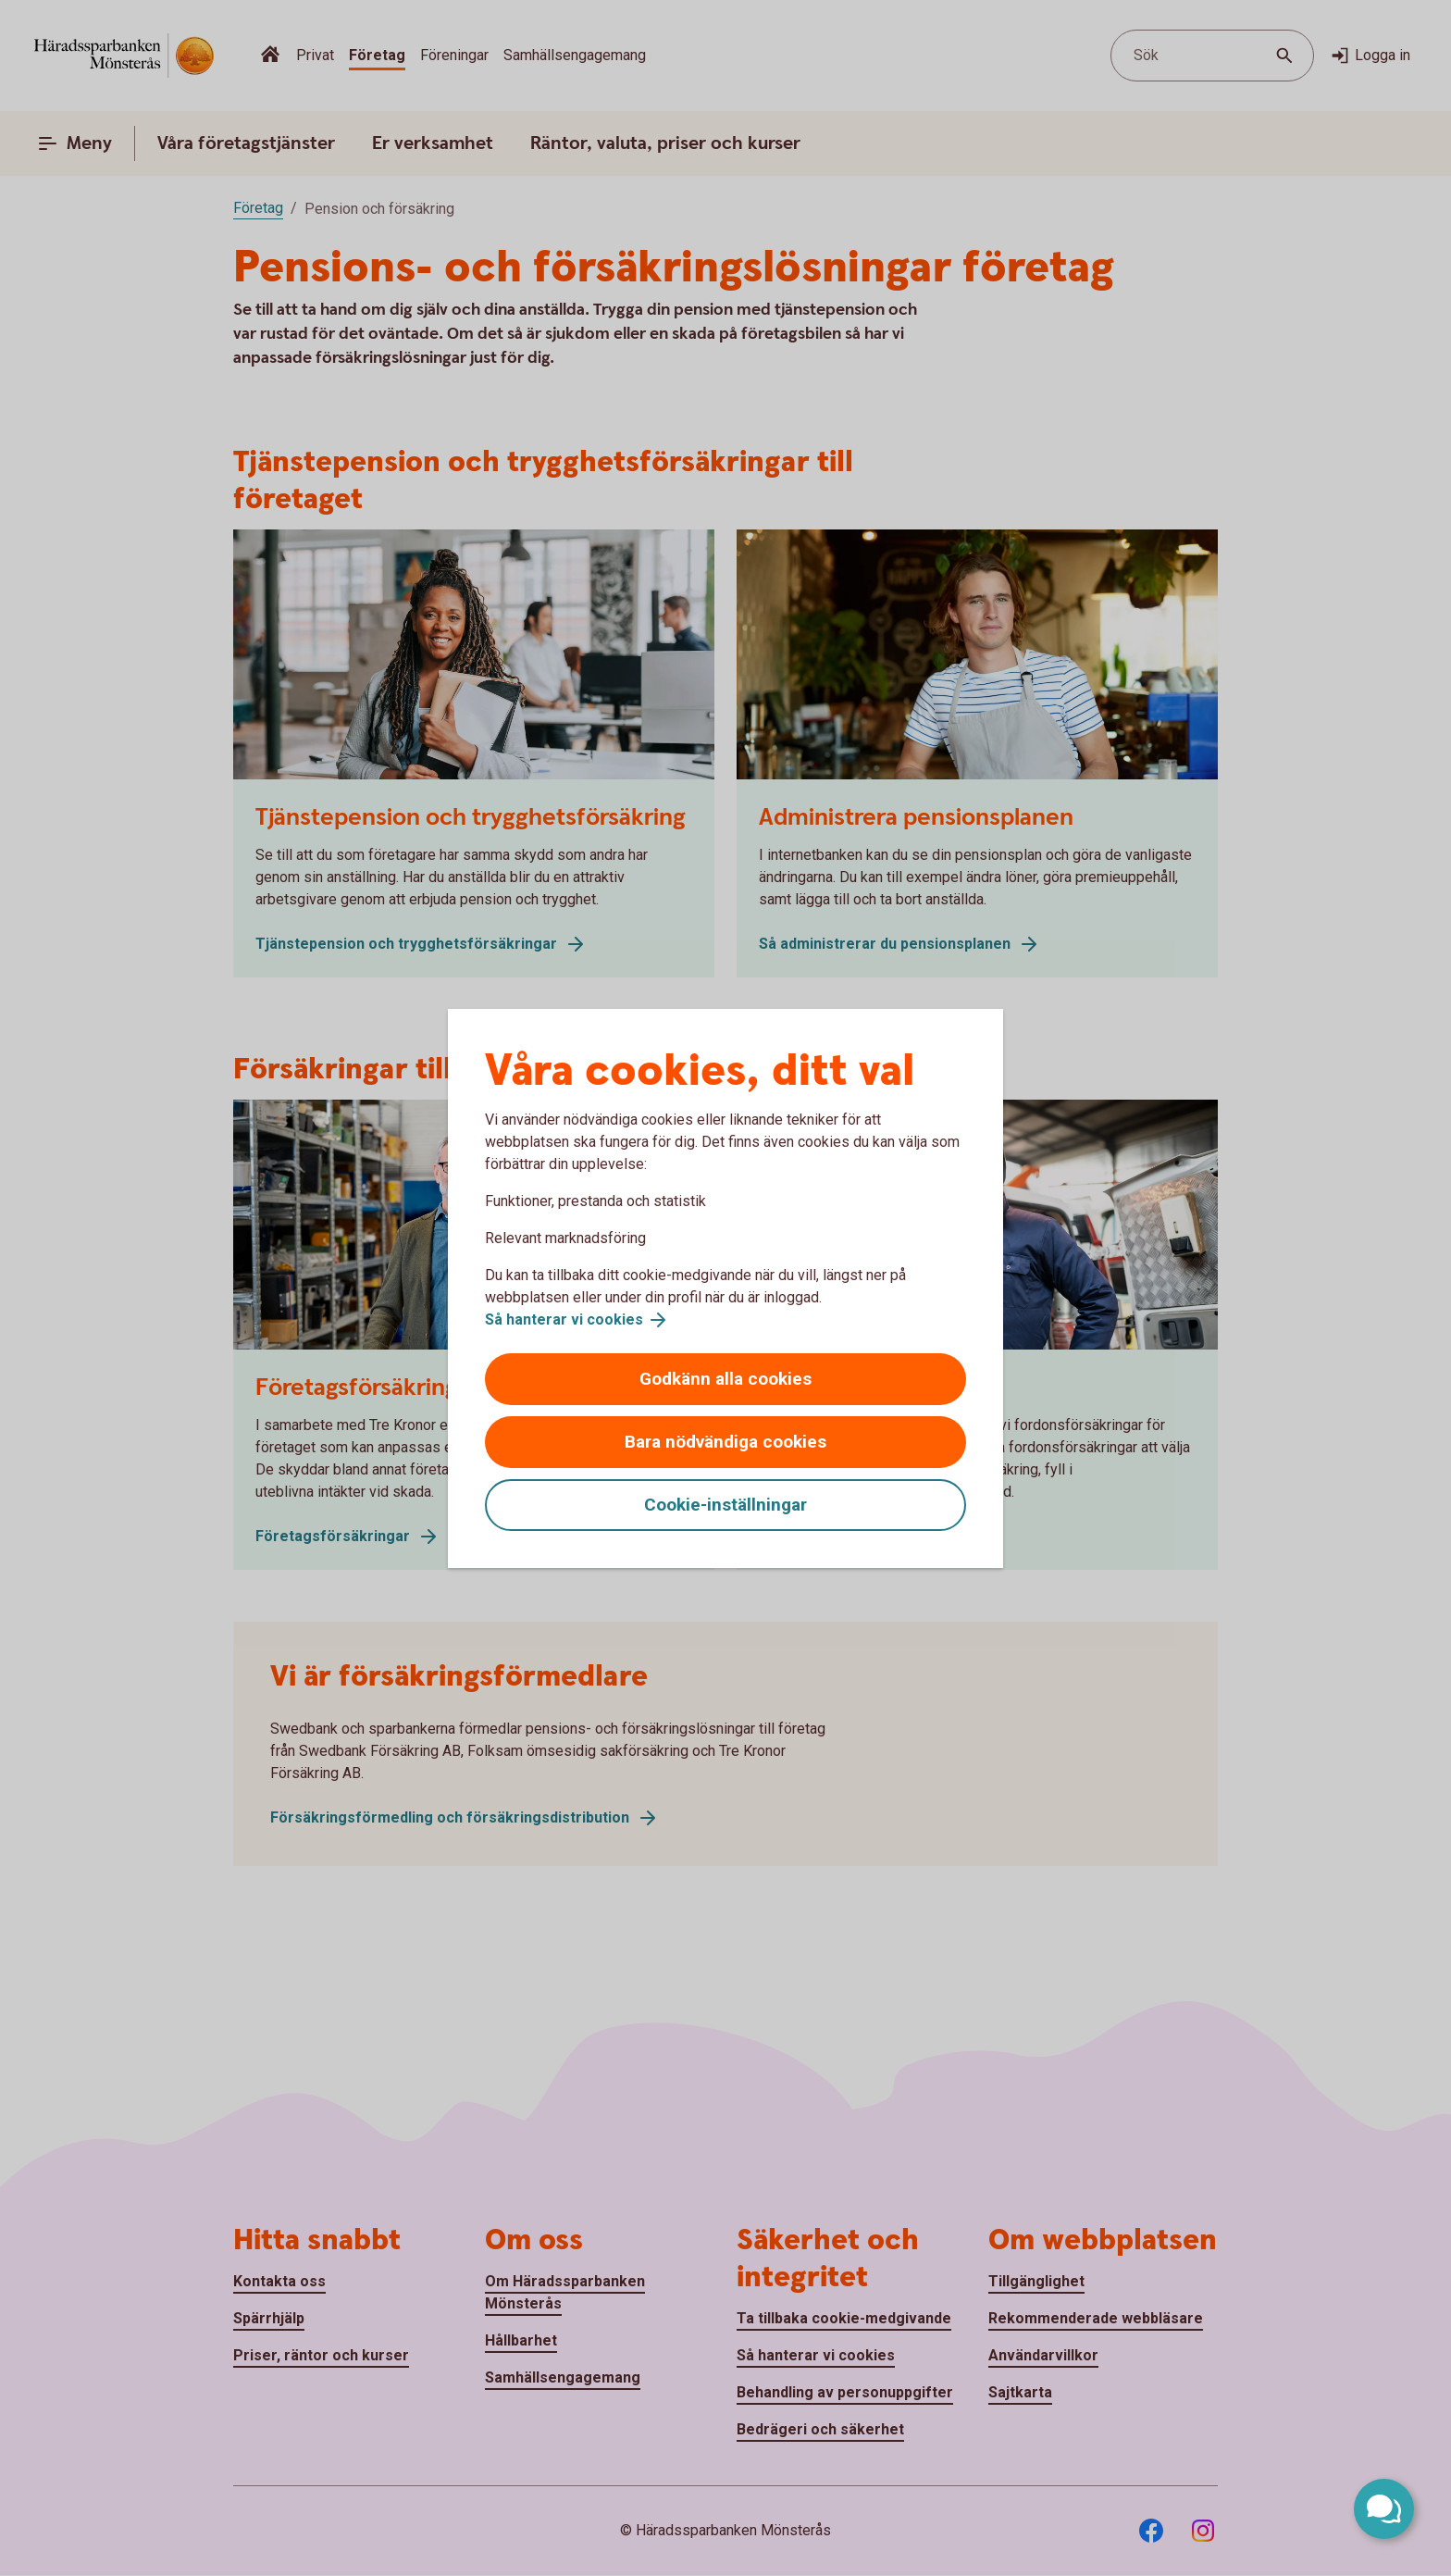  What do you see at coordinates (725, 1378) in the screenshot?
I see `Godkänn alla cookies` at bounding box center [725, 1378].